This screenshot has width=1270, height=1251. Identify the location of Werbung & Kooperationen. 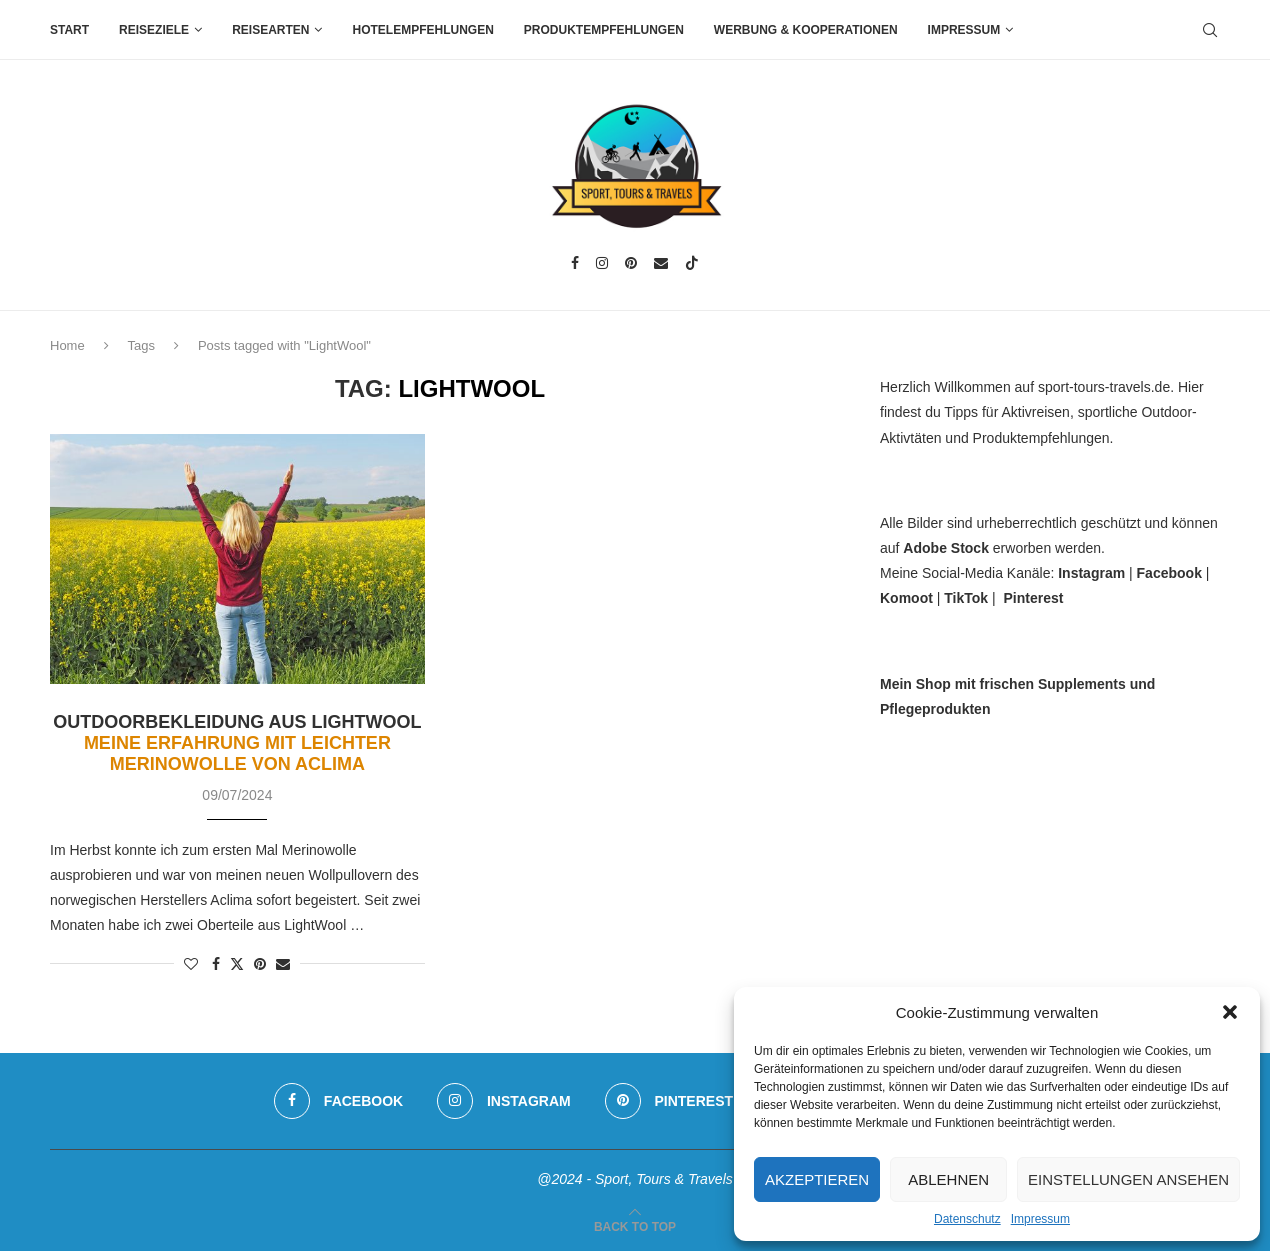
(806, 30).